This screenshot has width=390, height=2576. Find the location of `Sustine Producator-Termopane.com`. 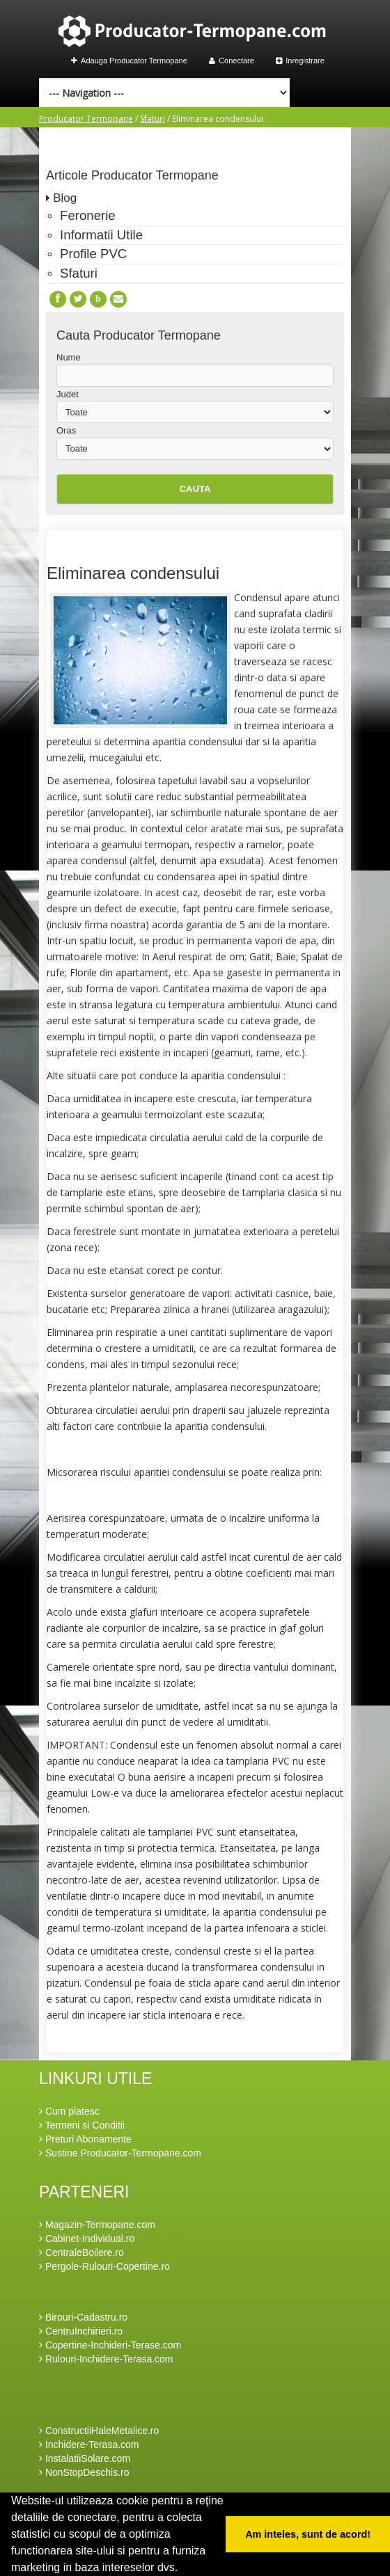

Sustine Producator-Termopane.com is located at coordinates (120, 2152).